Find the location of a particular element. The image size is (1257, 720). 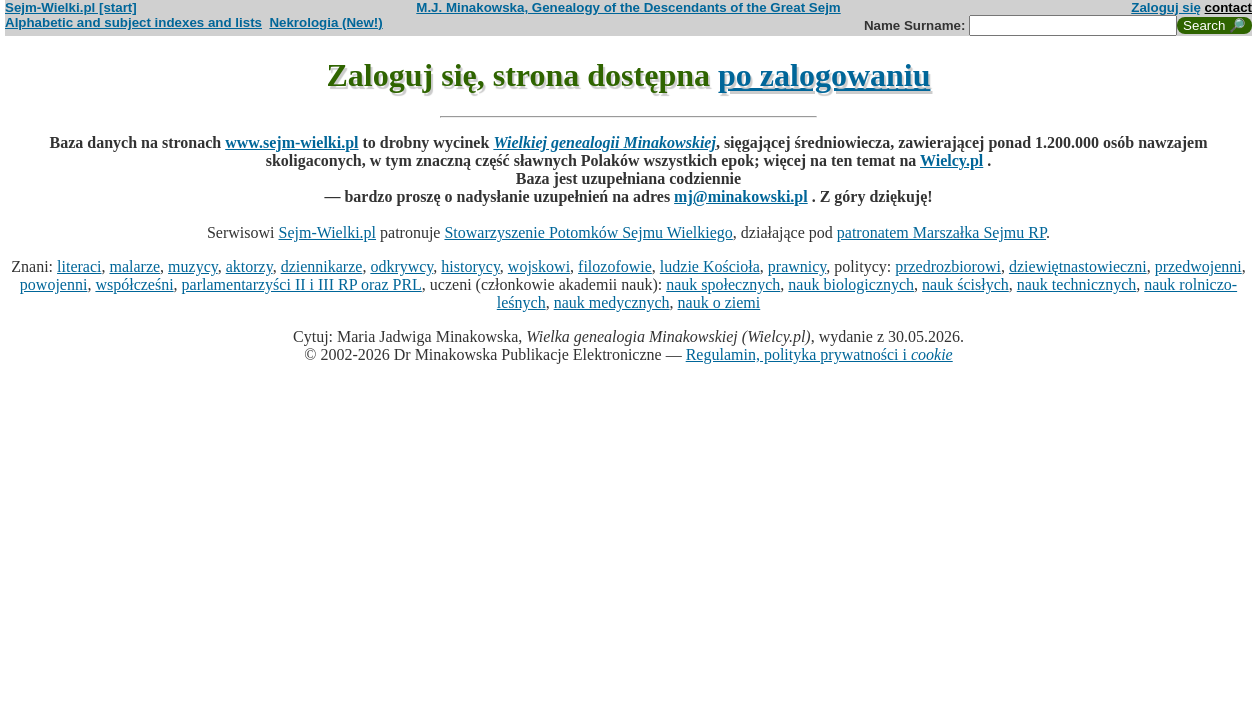

Nekrologia (New!) is located at coordinates (325, 22).